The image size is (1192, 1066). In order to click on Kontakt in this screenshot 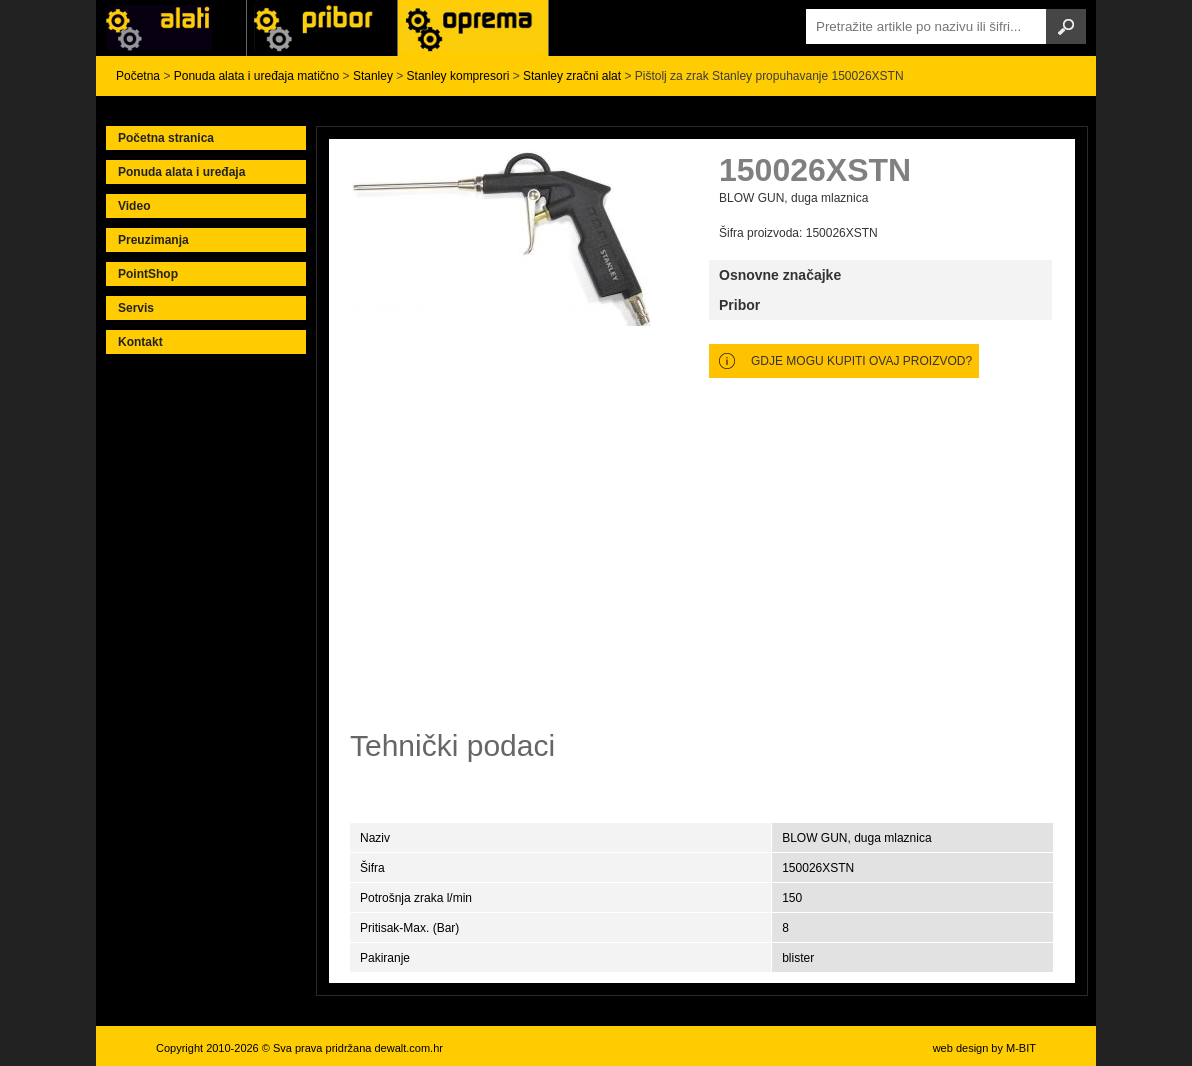, I will do `click(140, 342)`.